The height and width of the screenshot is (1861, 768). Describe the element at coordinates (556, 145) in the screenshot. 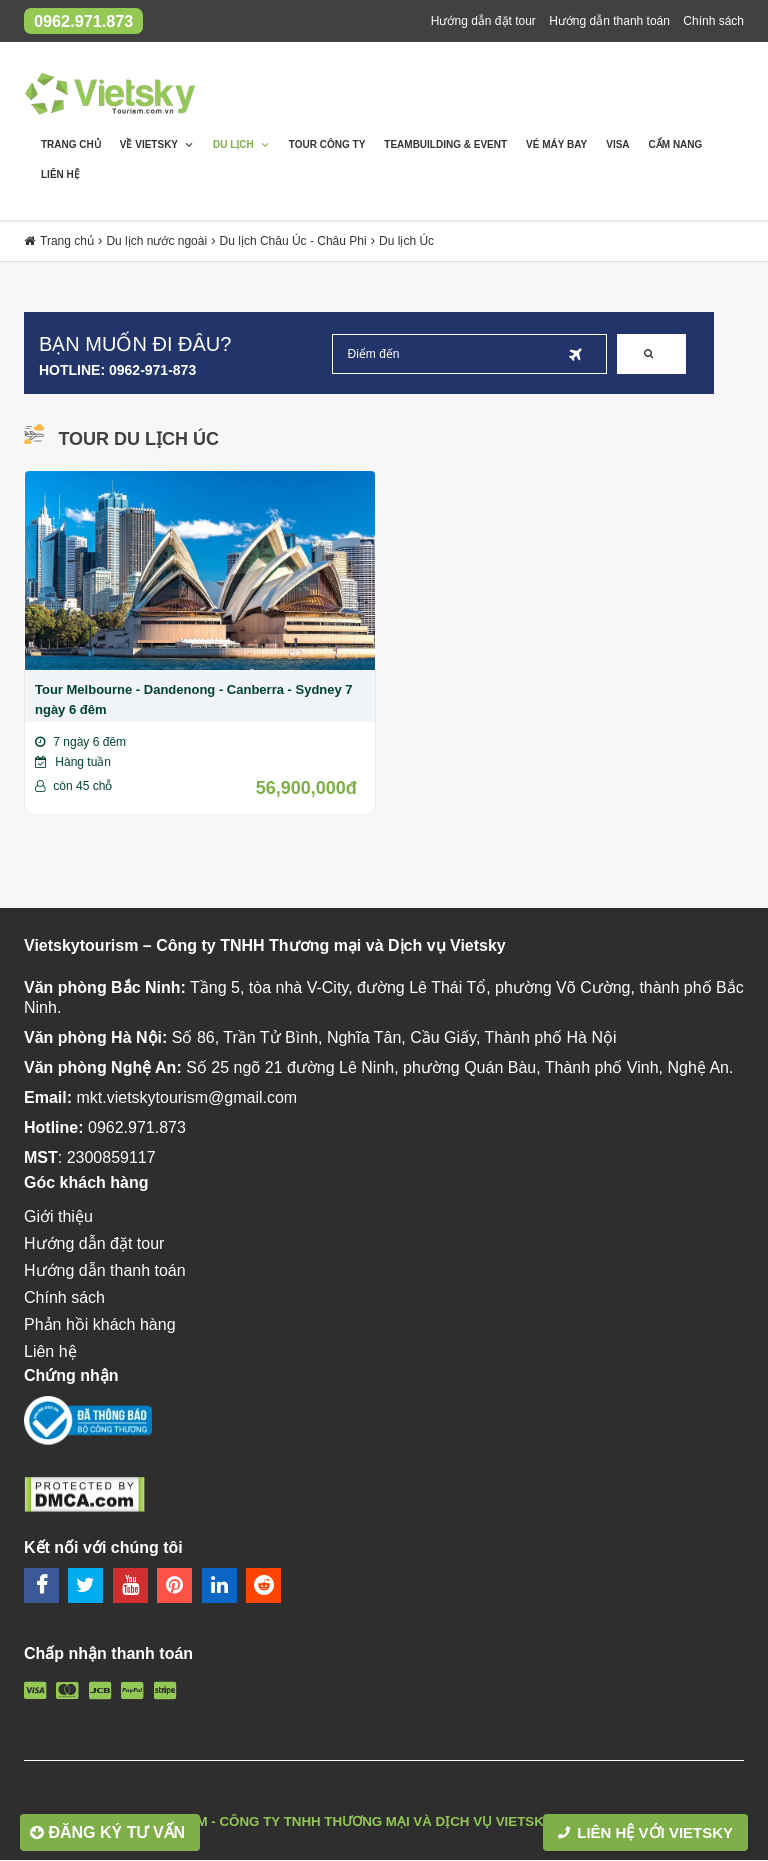

I see `Vé máy bay` at that location.